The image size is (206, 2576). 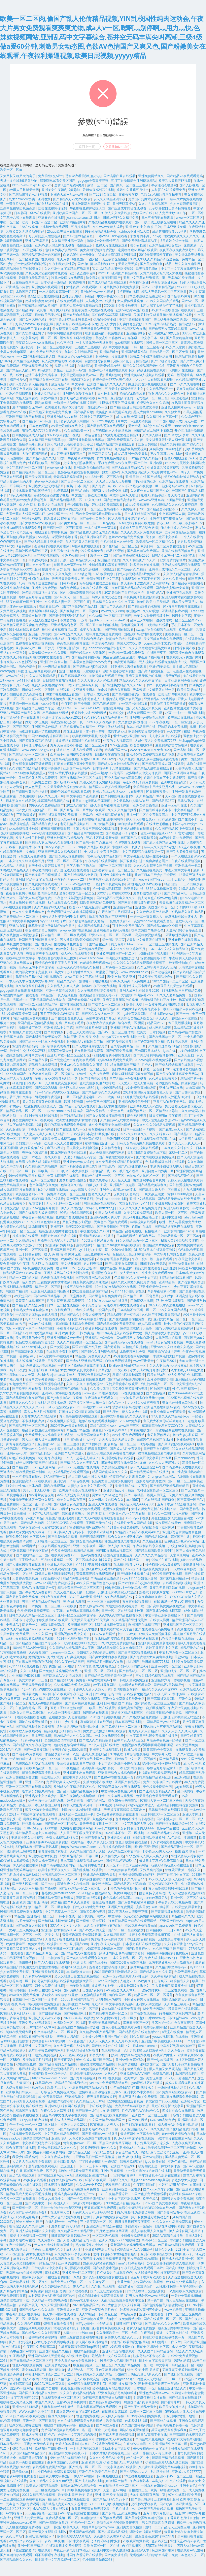 I want to click on 色天堂mv视频在线观看, so click(x=59, y=2314).